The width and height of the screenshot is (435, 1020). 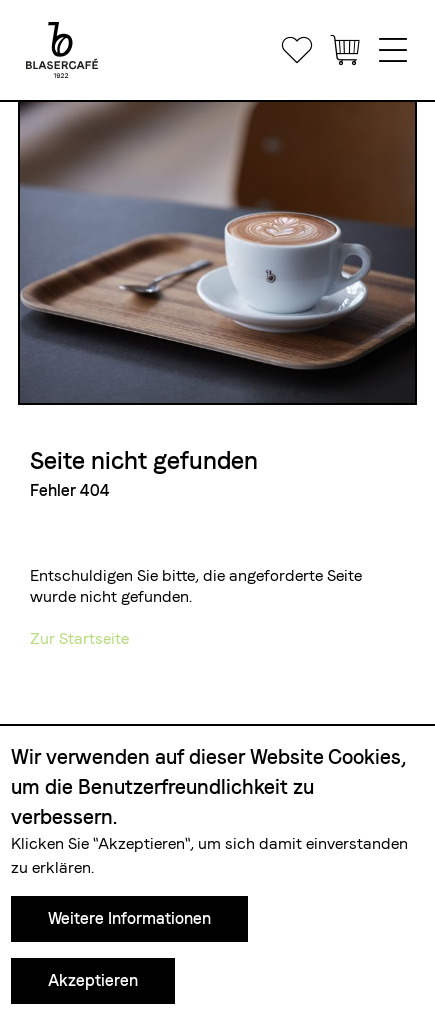 I want to click on Zur Startseite, so click(x=79, y=638).